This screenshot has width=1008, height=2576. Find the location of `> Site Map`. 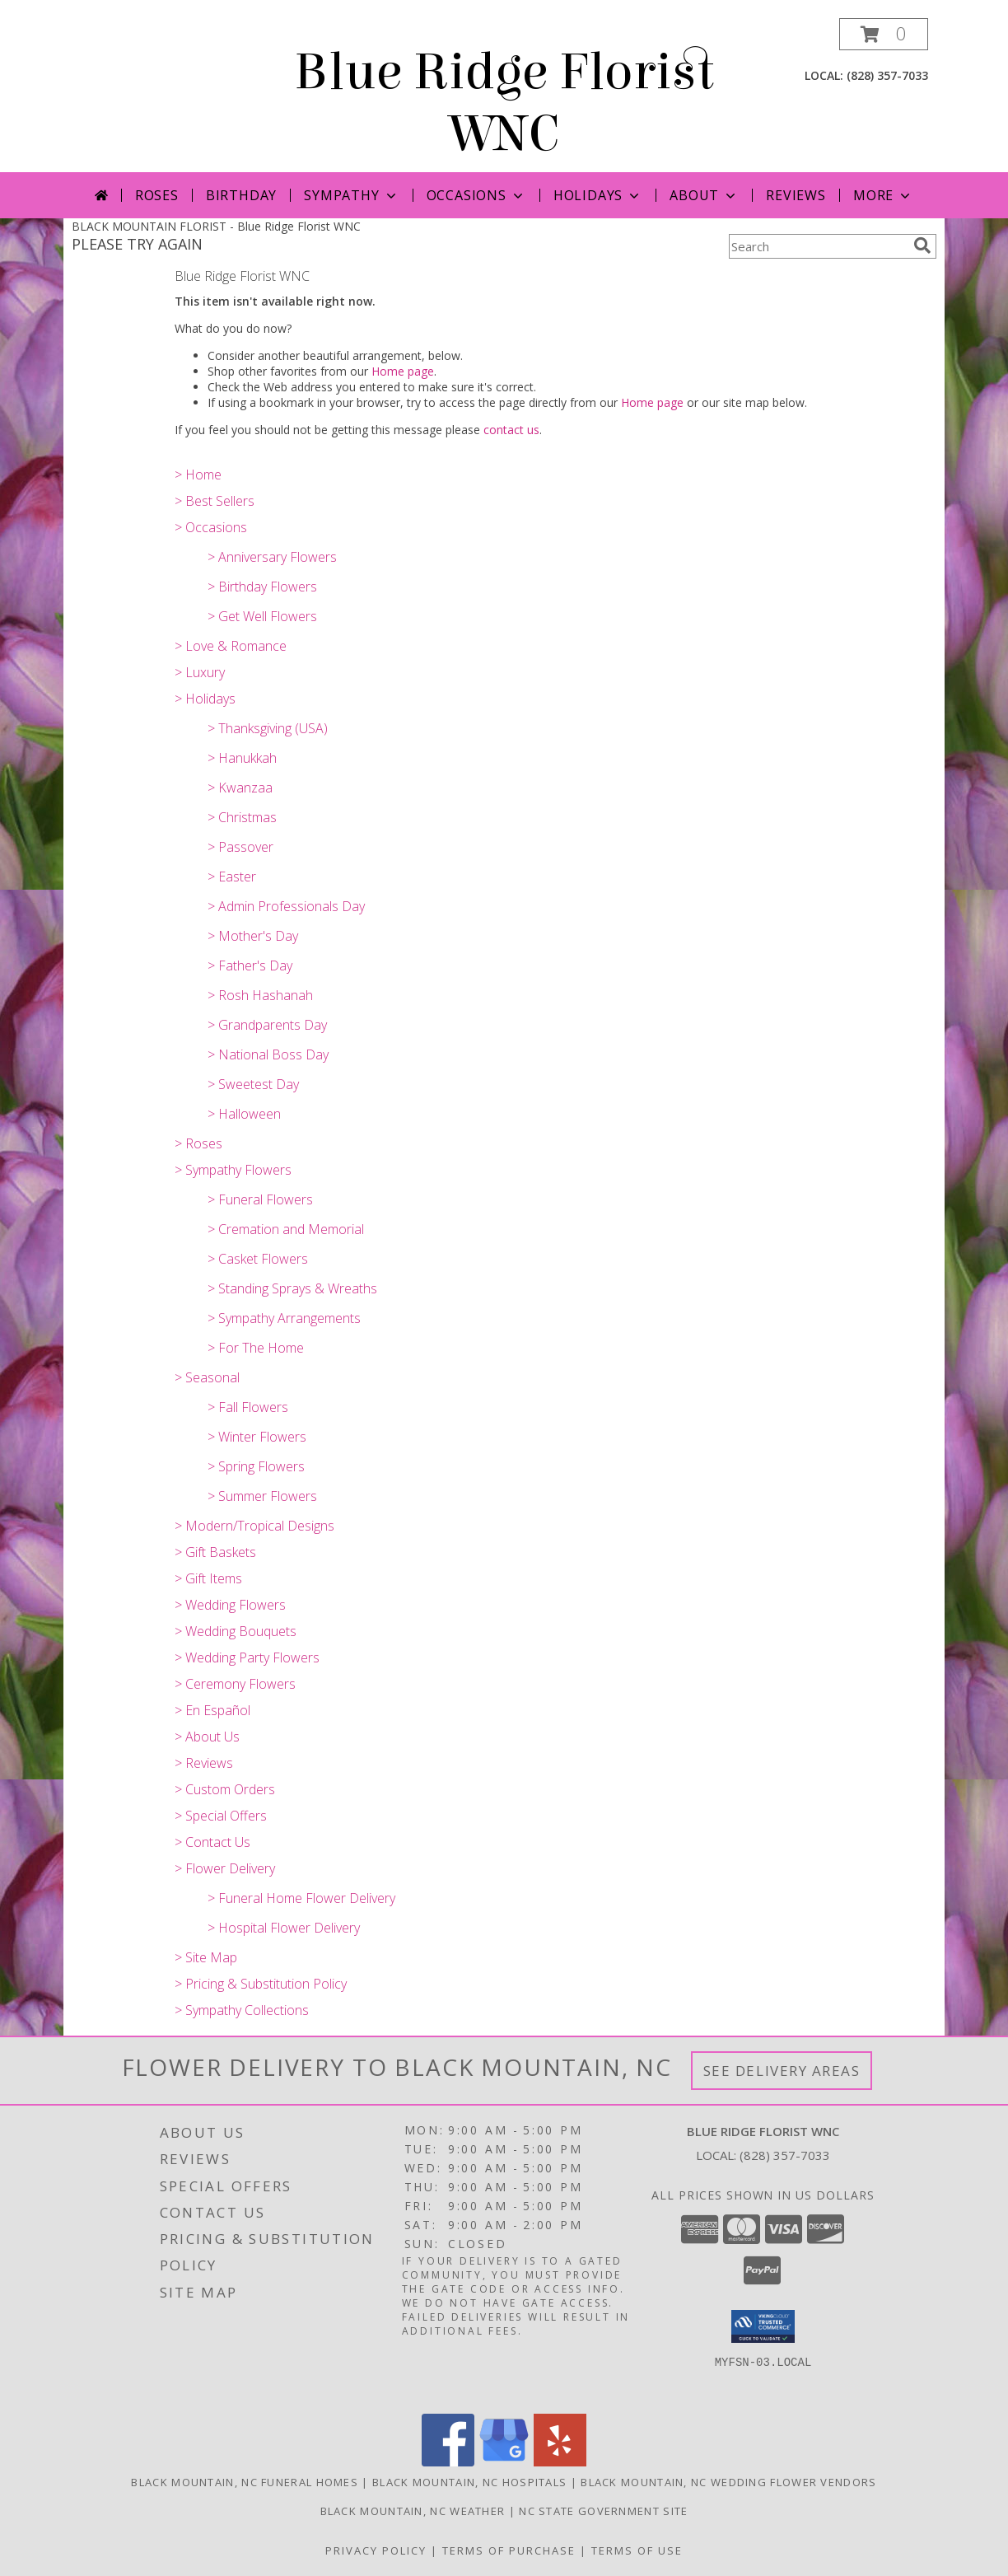

> Site Map is located at coordinates (206, 1957).